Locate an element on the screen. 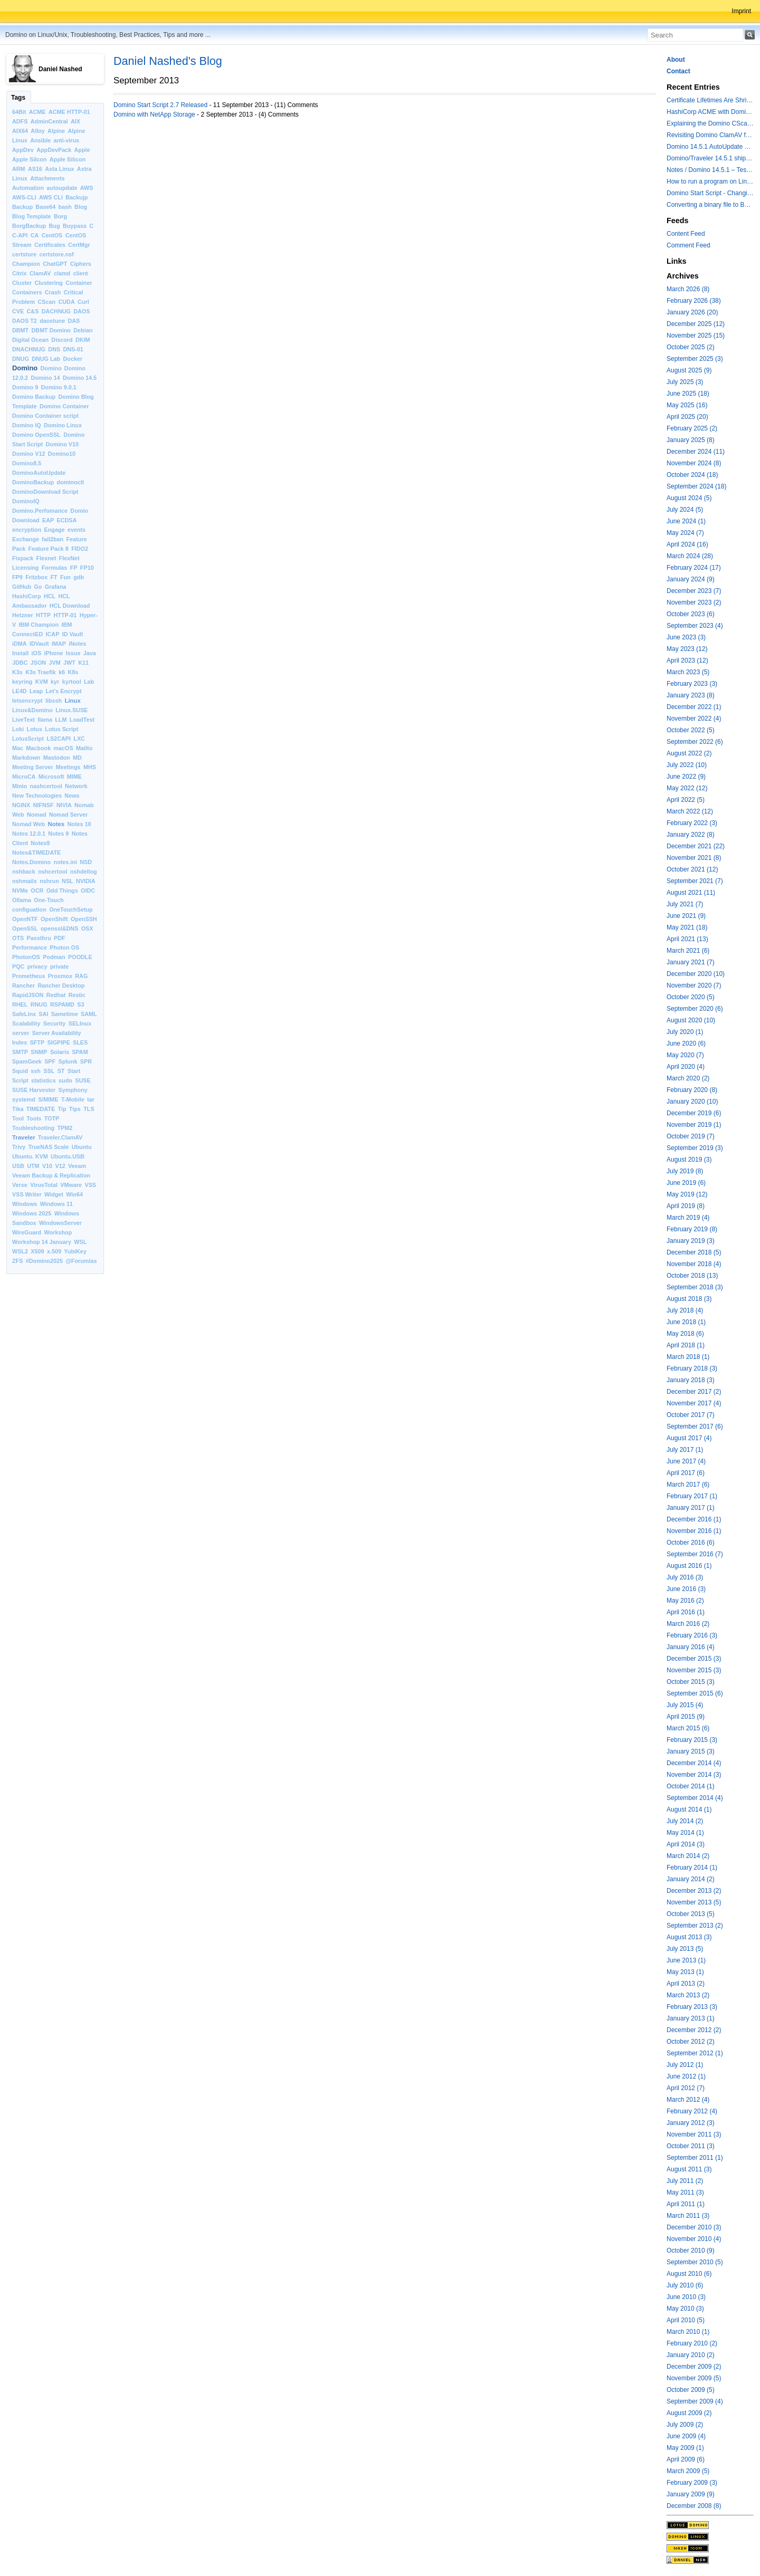 This screenshot has width=760, height=2576. DBMT is located at coordinates (20, 330).